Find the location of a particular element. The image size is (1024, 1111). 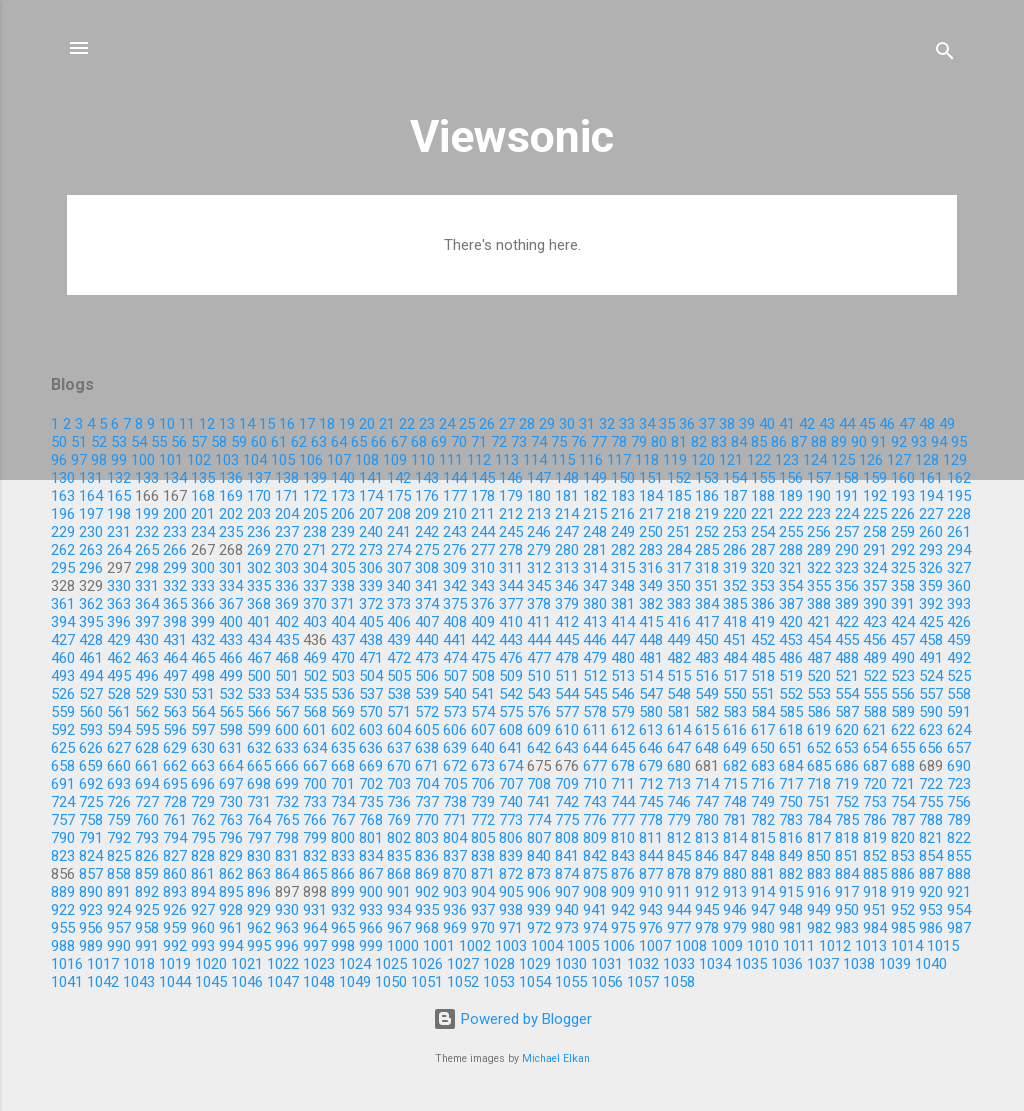

613 is located at coordinates (651, 730).